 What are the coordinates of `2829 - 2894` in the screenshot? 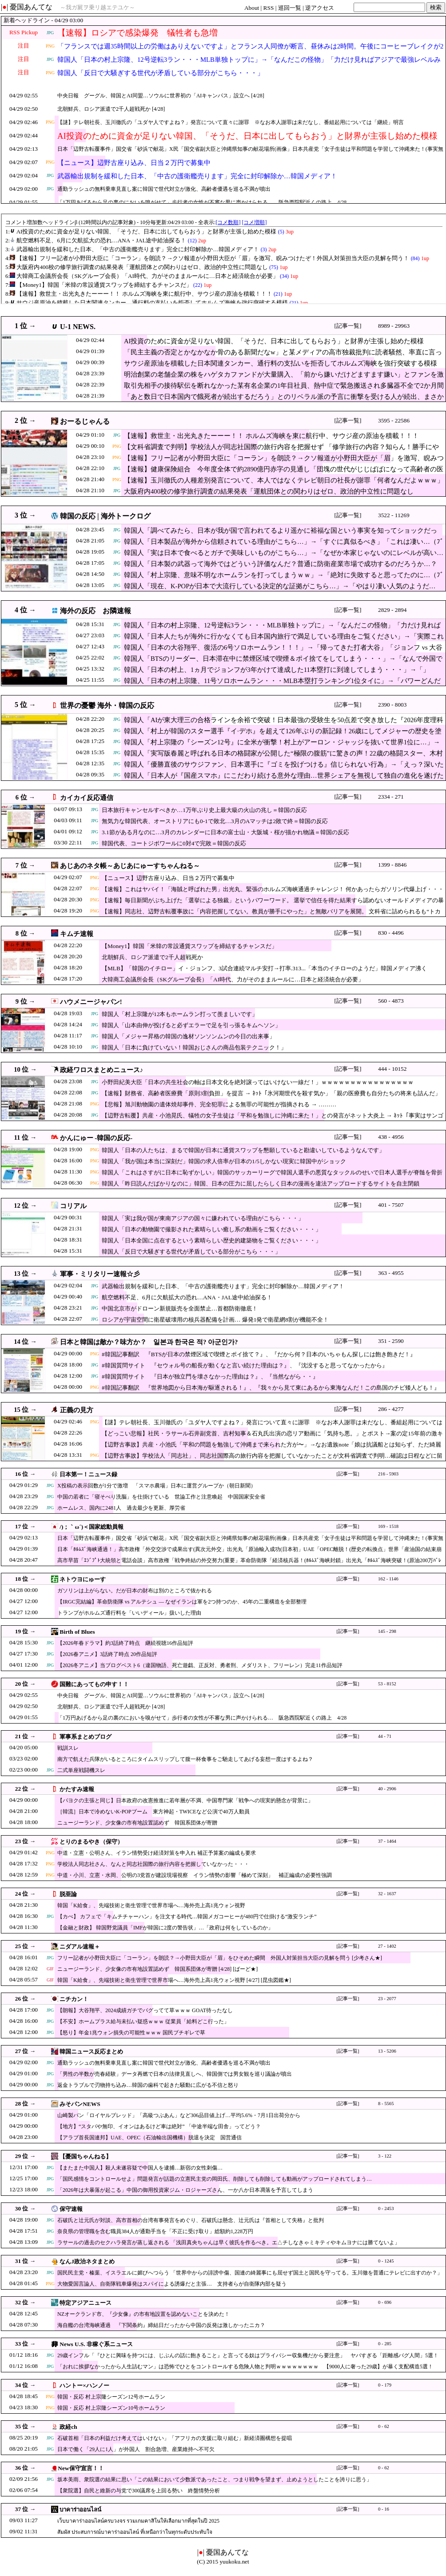 It's located at (392, 610).